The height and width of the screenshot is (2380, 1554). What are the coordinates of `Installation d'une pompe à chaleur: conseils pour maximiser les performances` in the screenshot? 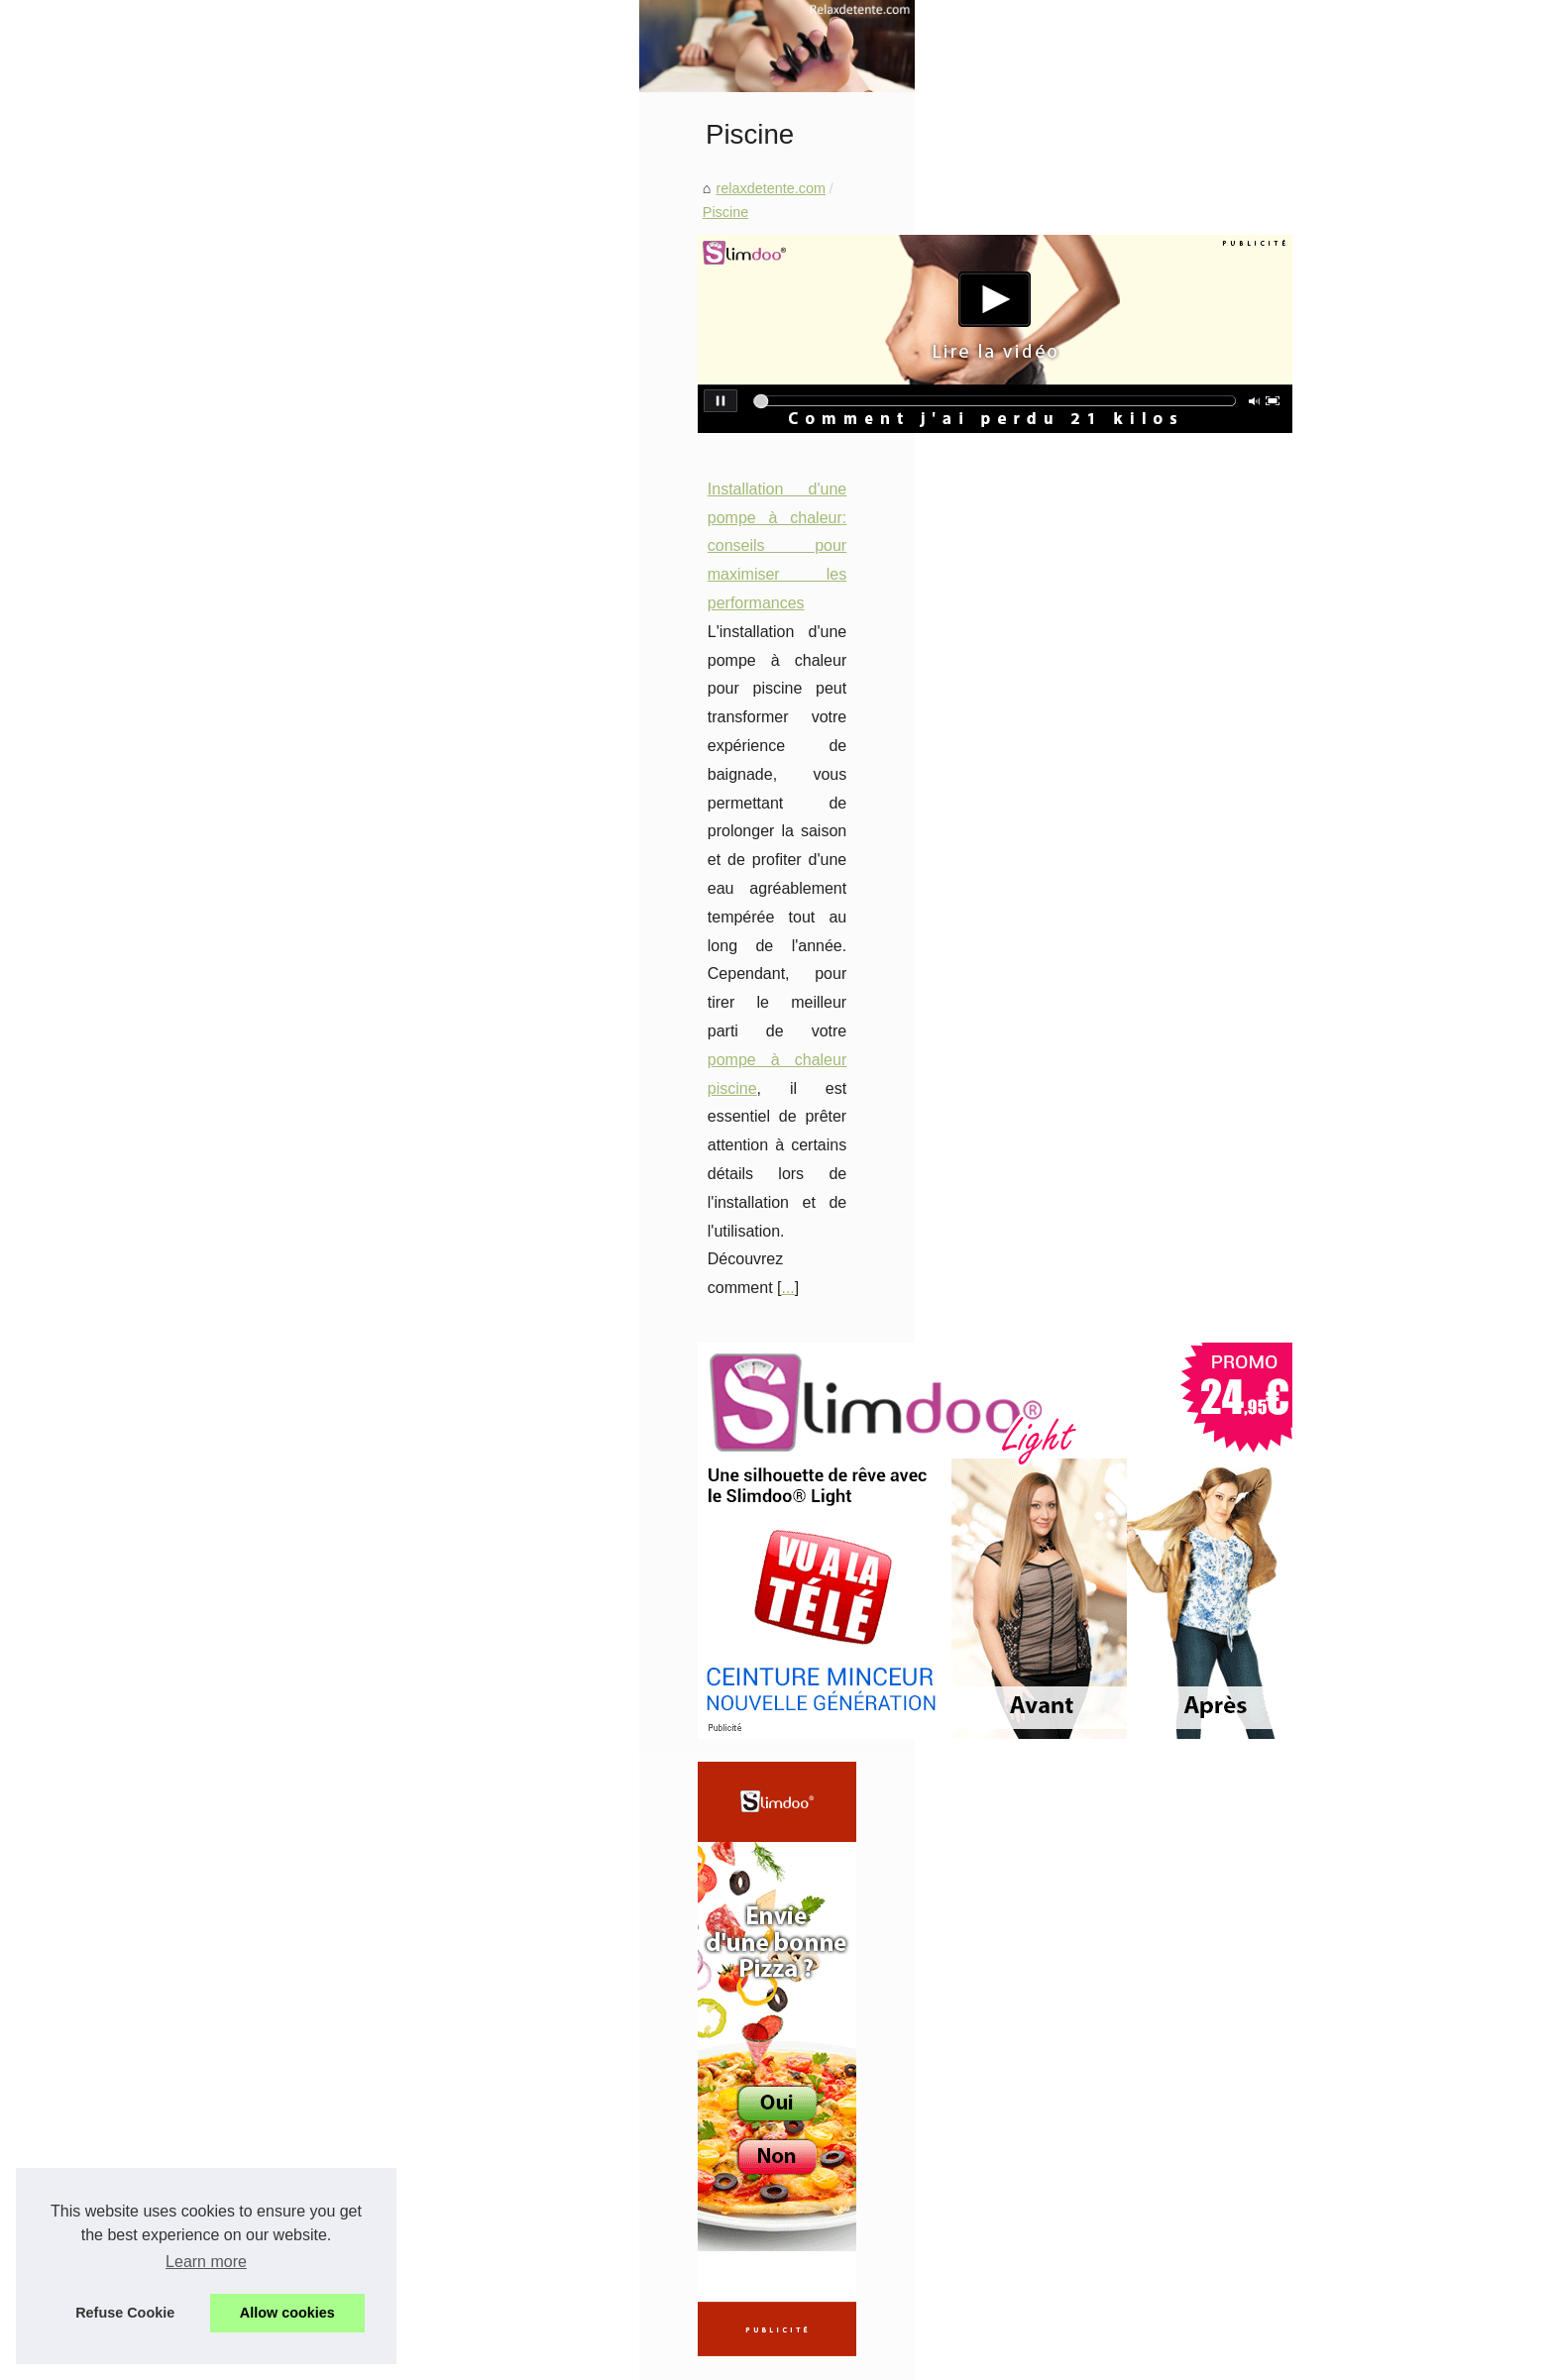 It's located at (763, 811).